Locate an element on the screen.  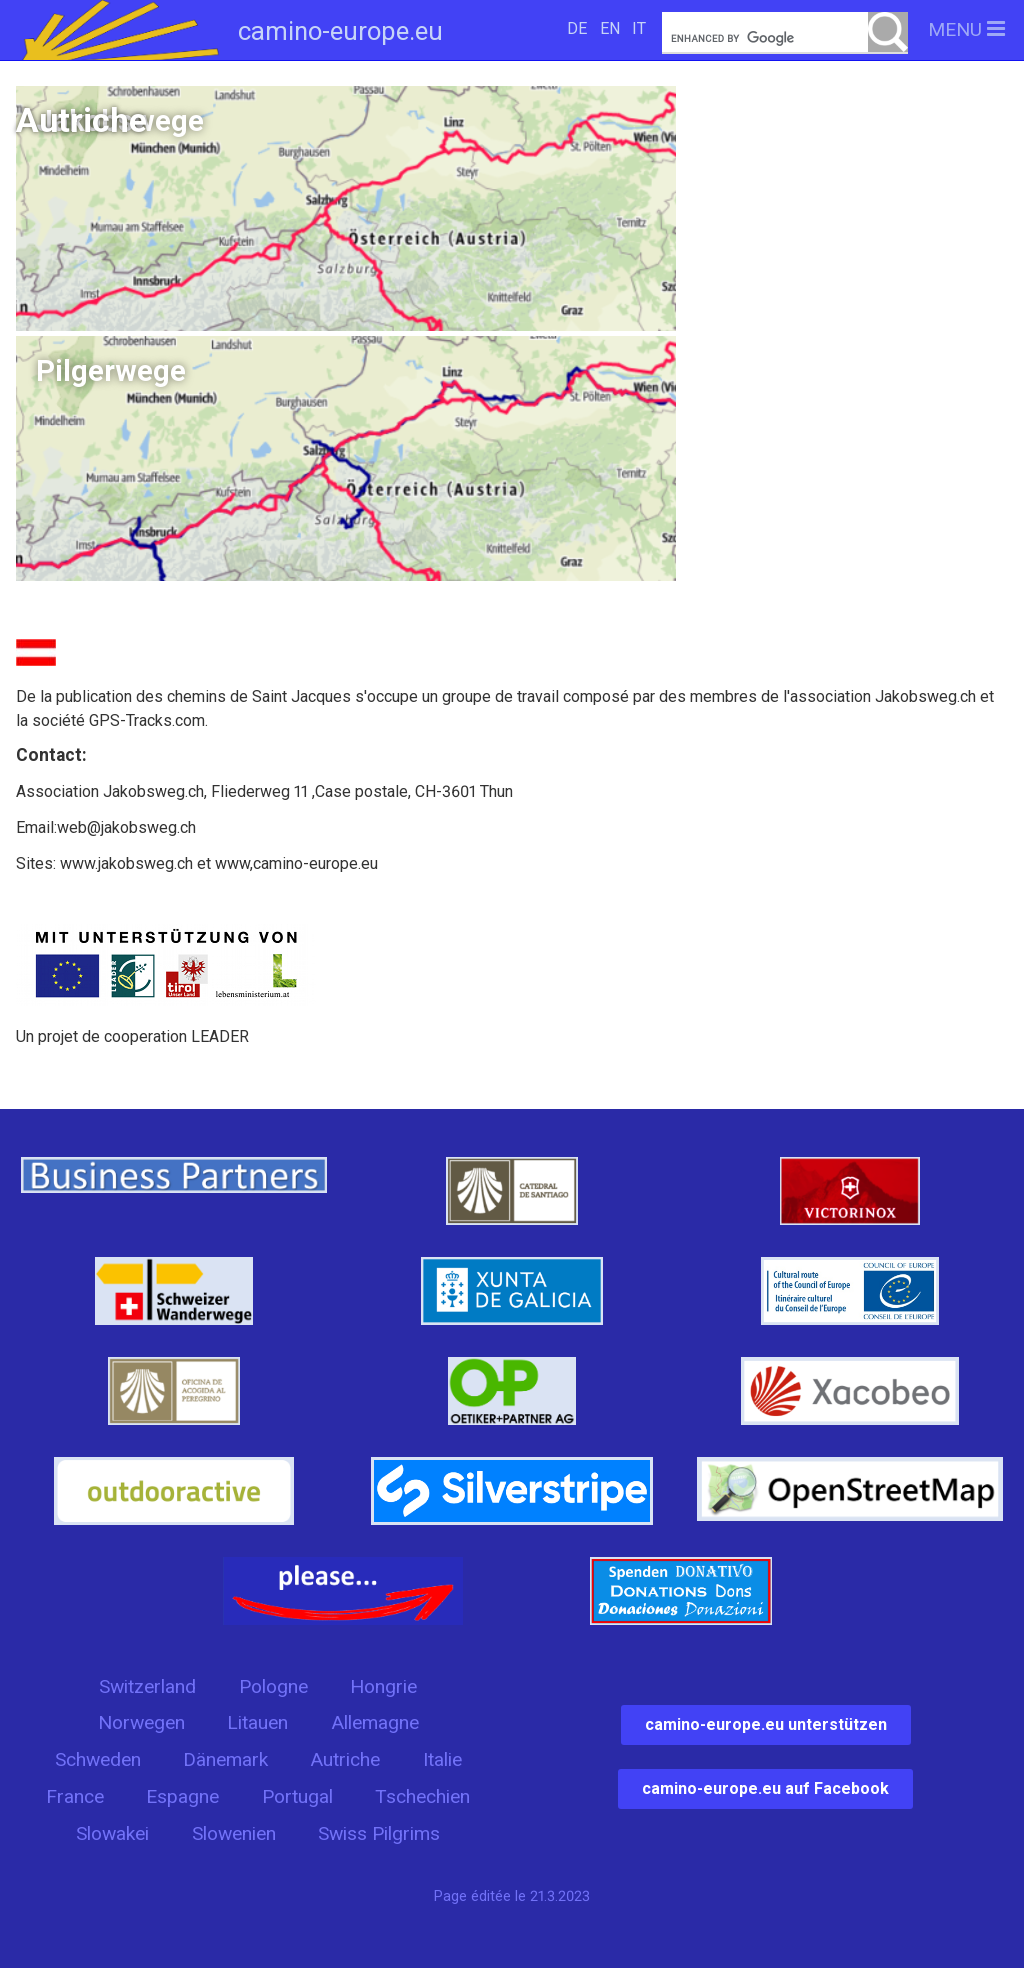
Hongrie is located at coordinates (383, 1686).